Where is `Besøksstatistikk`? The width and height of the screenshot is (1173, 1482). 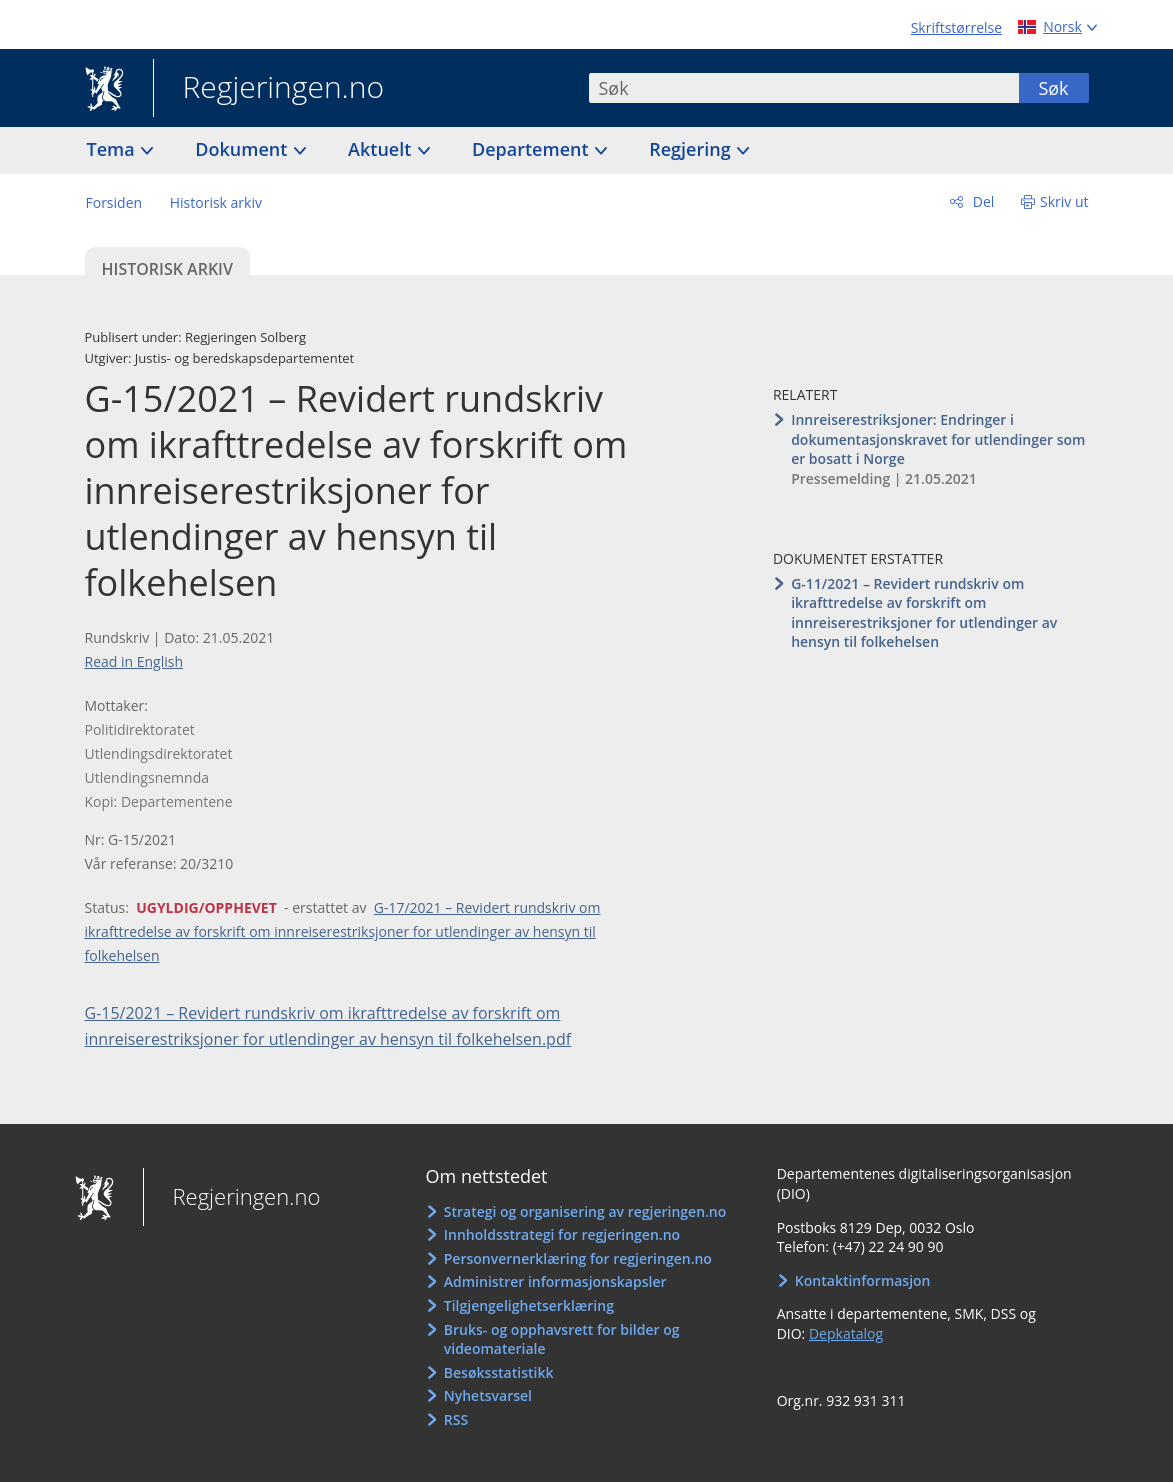
Besøksstatistikk is located at coordinates (499, 1372).